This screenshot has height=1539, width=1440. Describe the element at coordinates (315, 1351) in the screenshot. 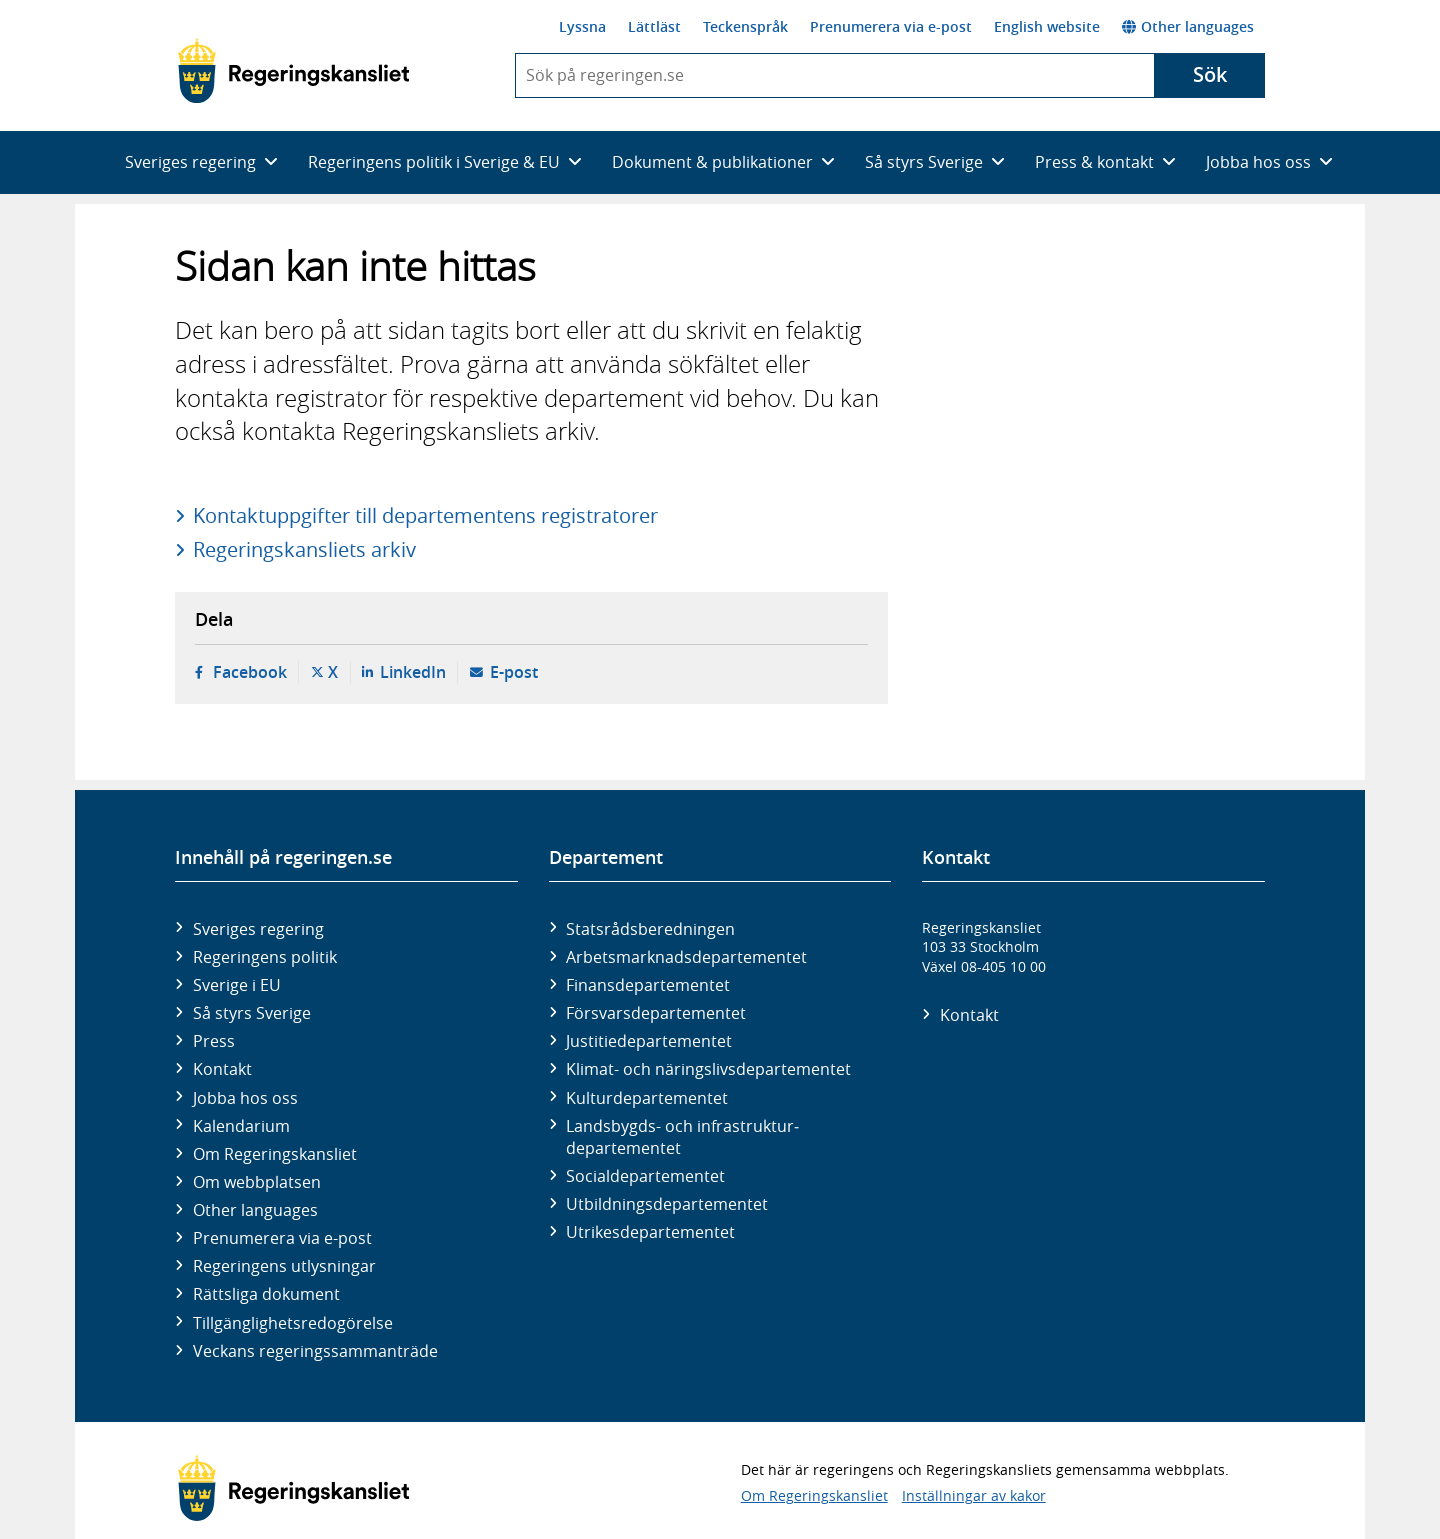

I see `Veckans regeringssammanträde` at that location.